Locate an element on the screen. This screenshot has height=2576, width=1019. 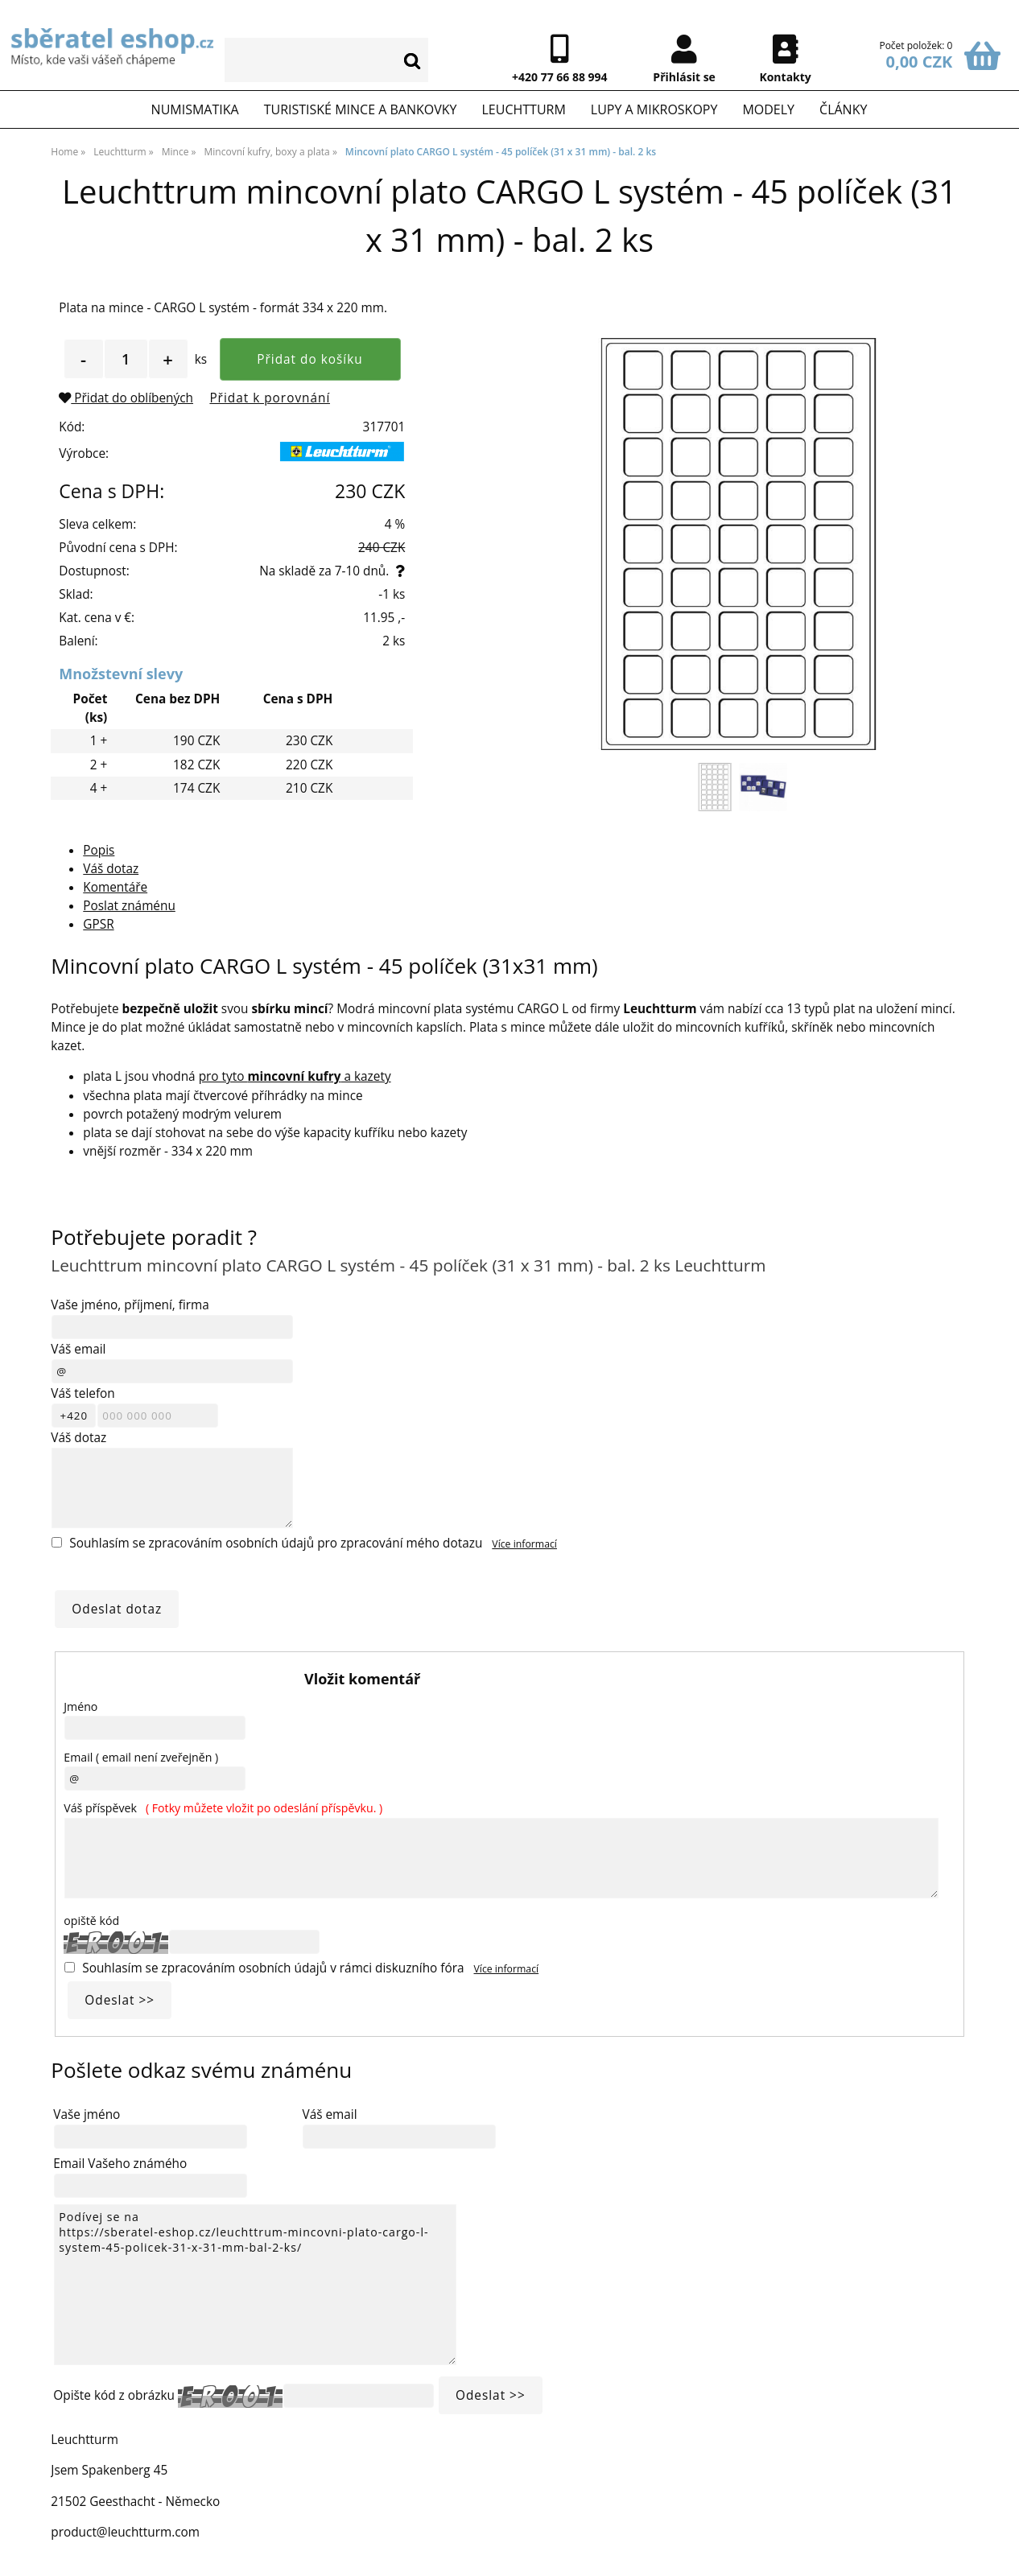
Lupy a mikroskopy is located at coordinates (654, 109).